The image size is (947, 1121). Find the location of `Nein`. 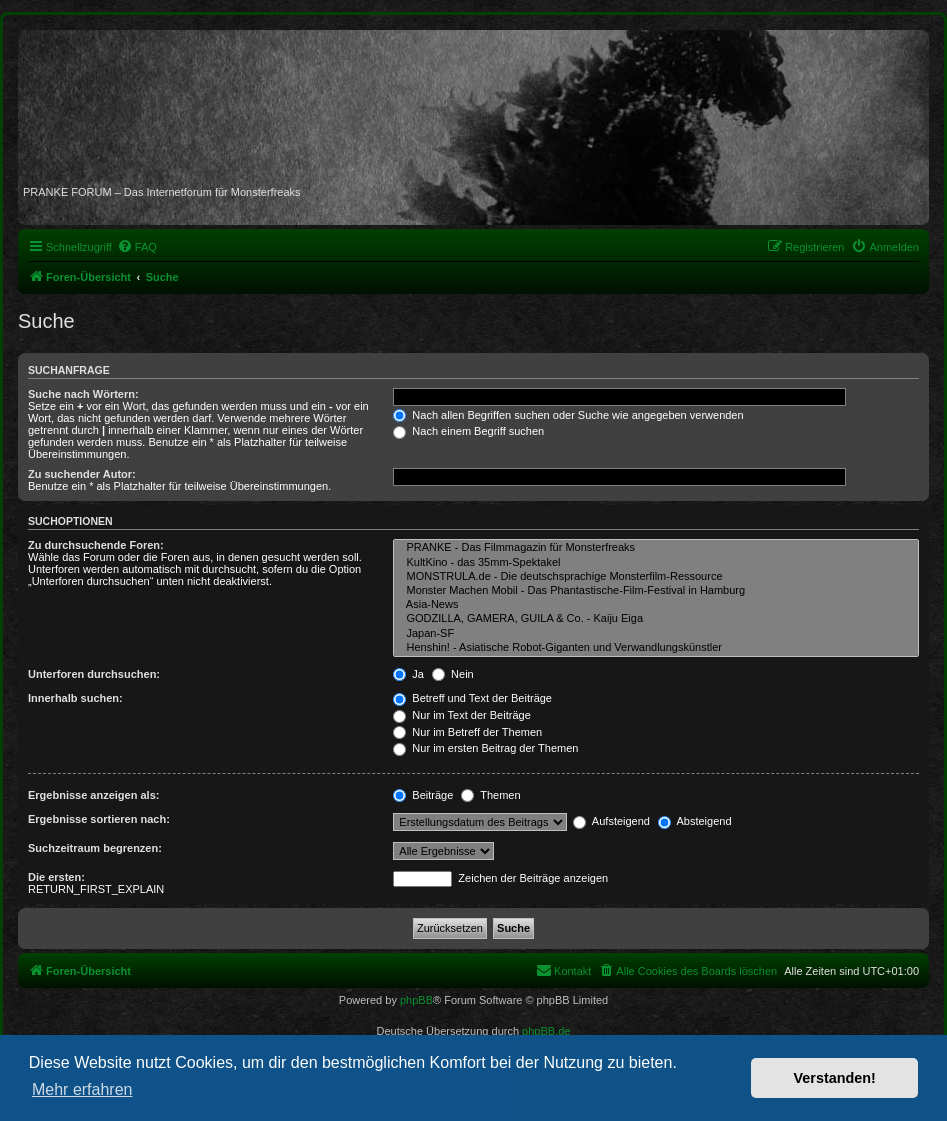

Nein is located at coordinates (453, 674).